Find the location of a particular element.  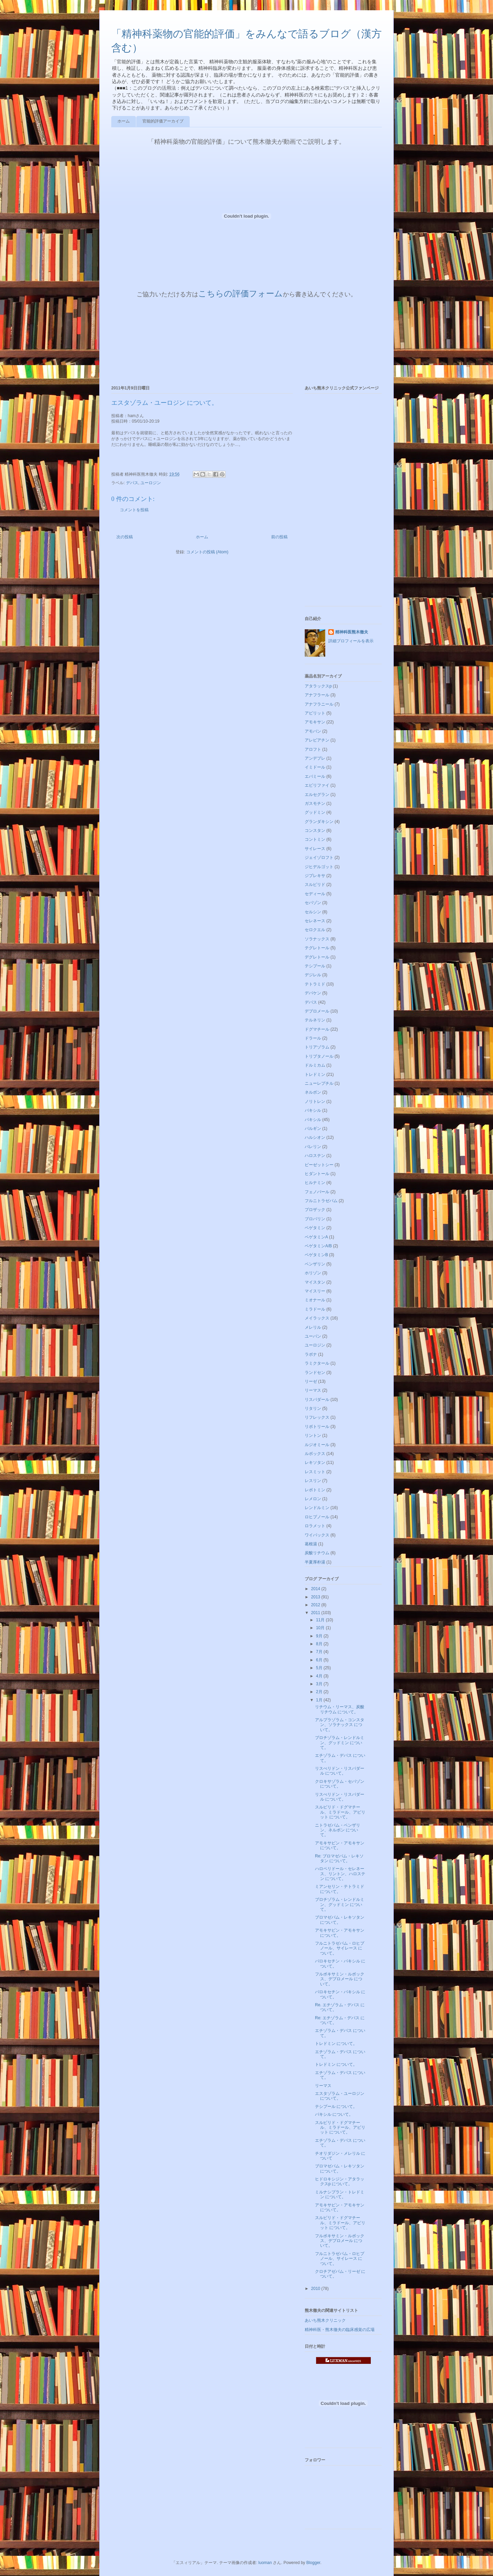

ホリゾン is located at coordinates (313, 1273).